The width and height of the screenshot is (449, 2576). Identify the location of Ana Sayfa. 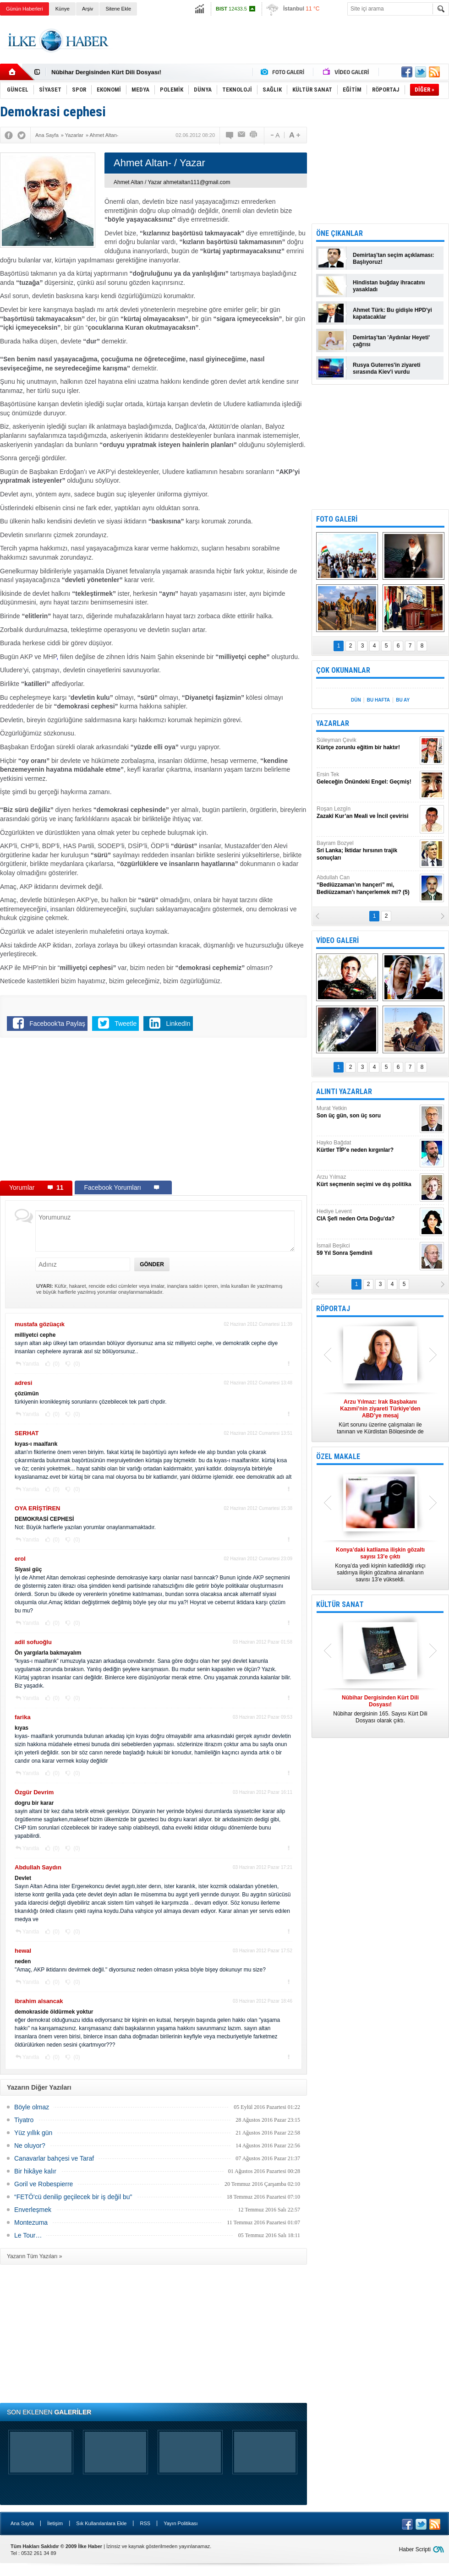
(22, 2523).